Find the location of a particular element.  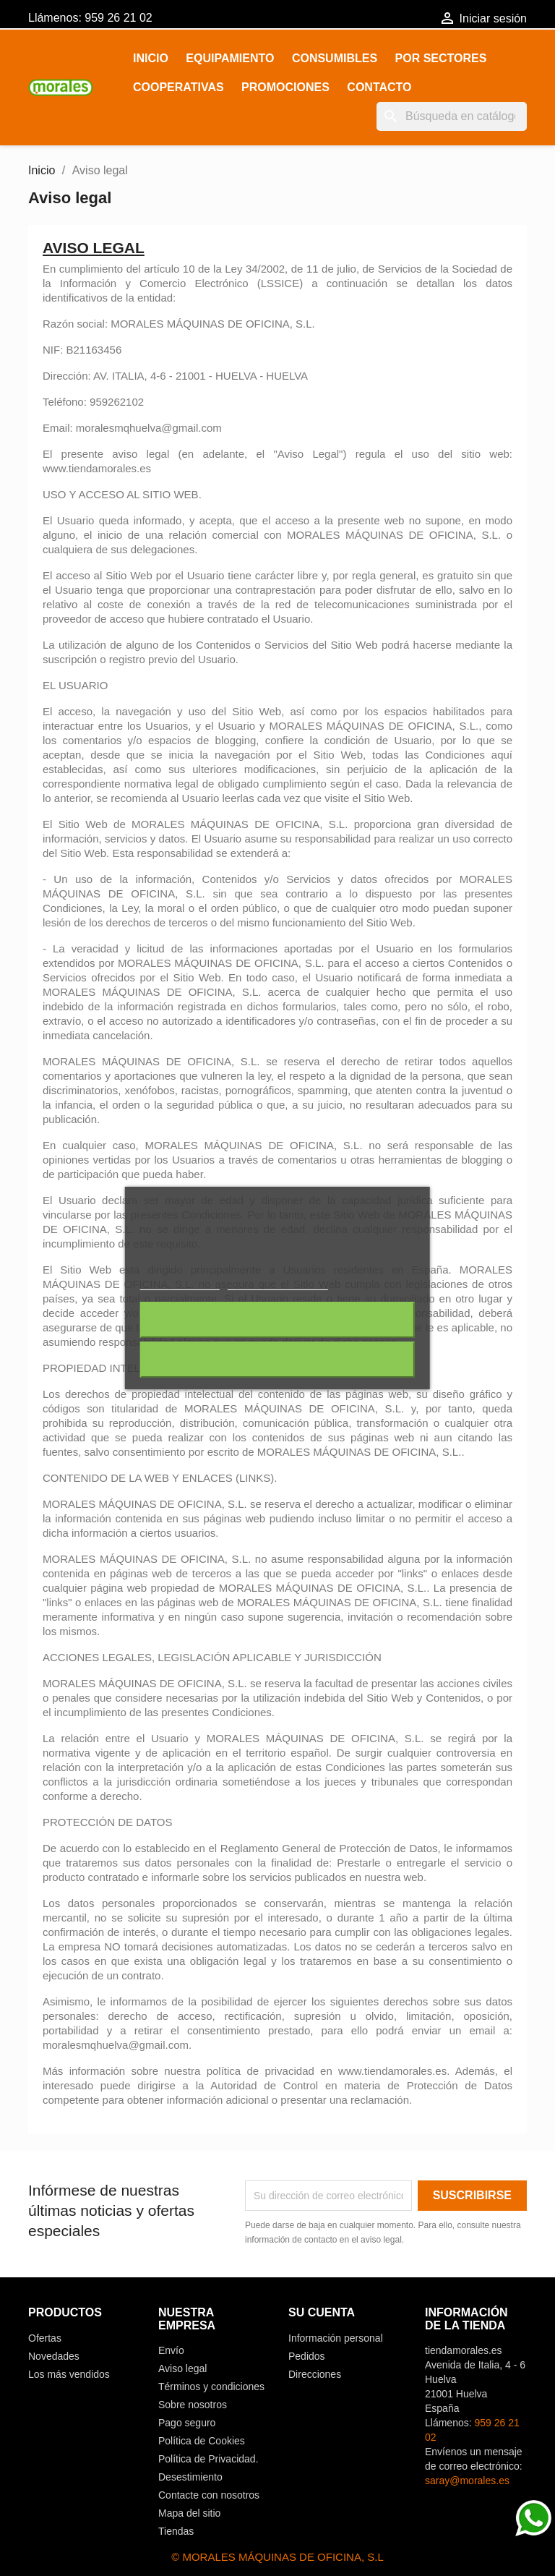

Envío is located at coordinates (171, 2350).